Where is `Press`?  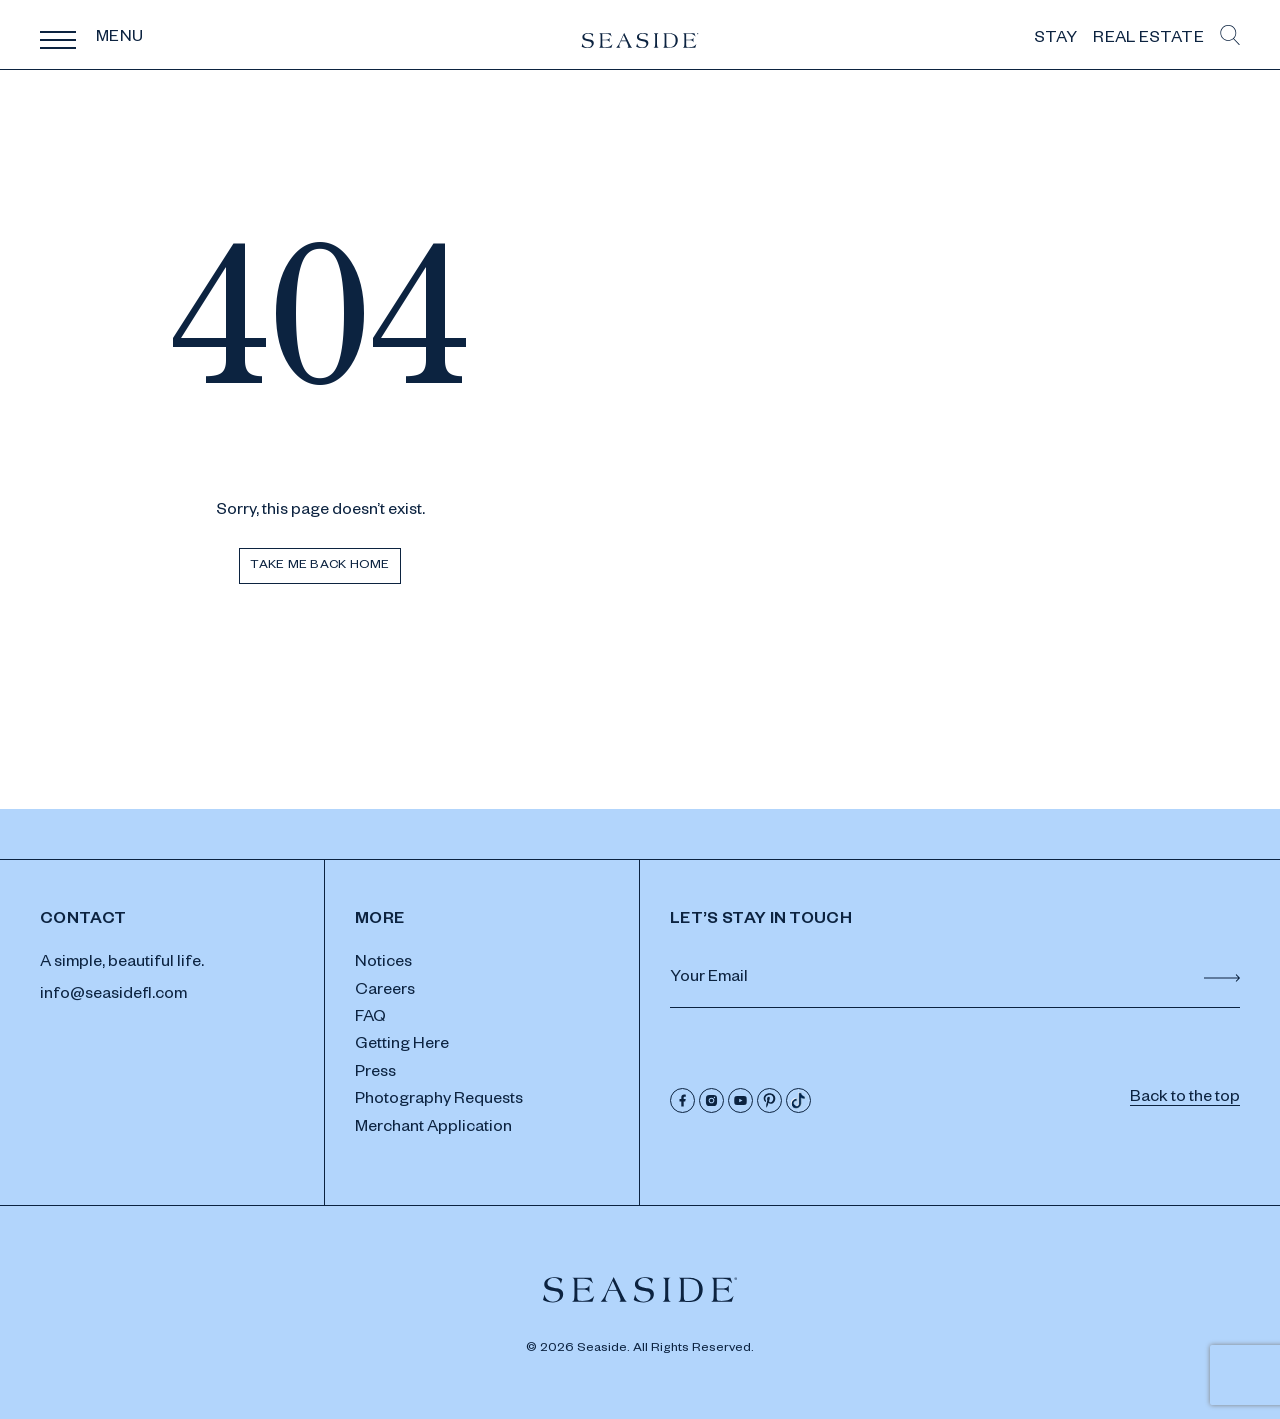 Press is located at coordinates (375, 1074).